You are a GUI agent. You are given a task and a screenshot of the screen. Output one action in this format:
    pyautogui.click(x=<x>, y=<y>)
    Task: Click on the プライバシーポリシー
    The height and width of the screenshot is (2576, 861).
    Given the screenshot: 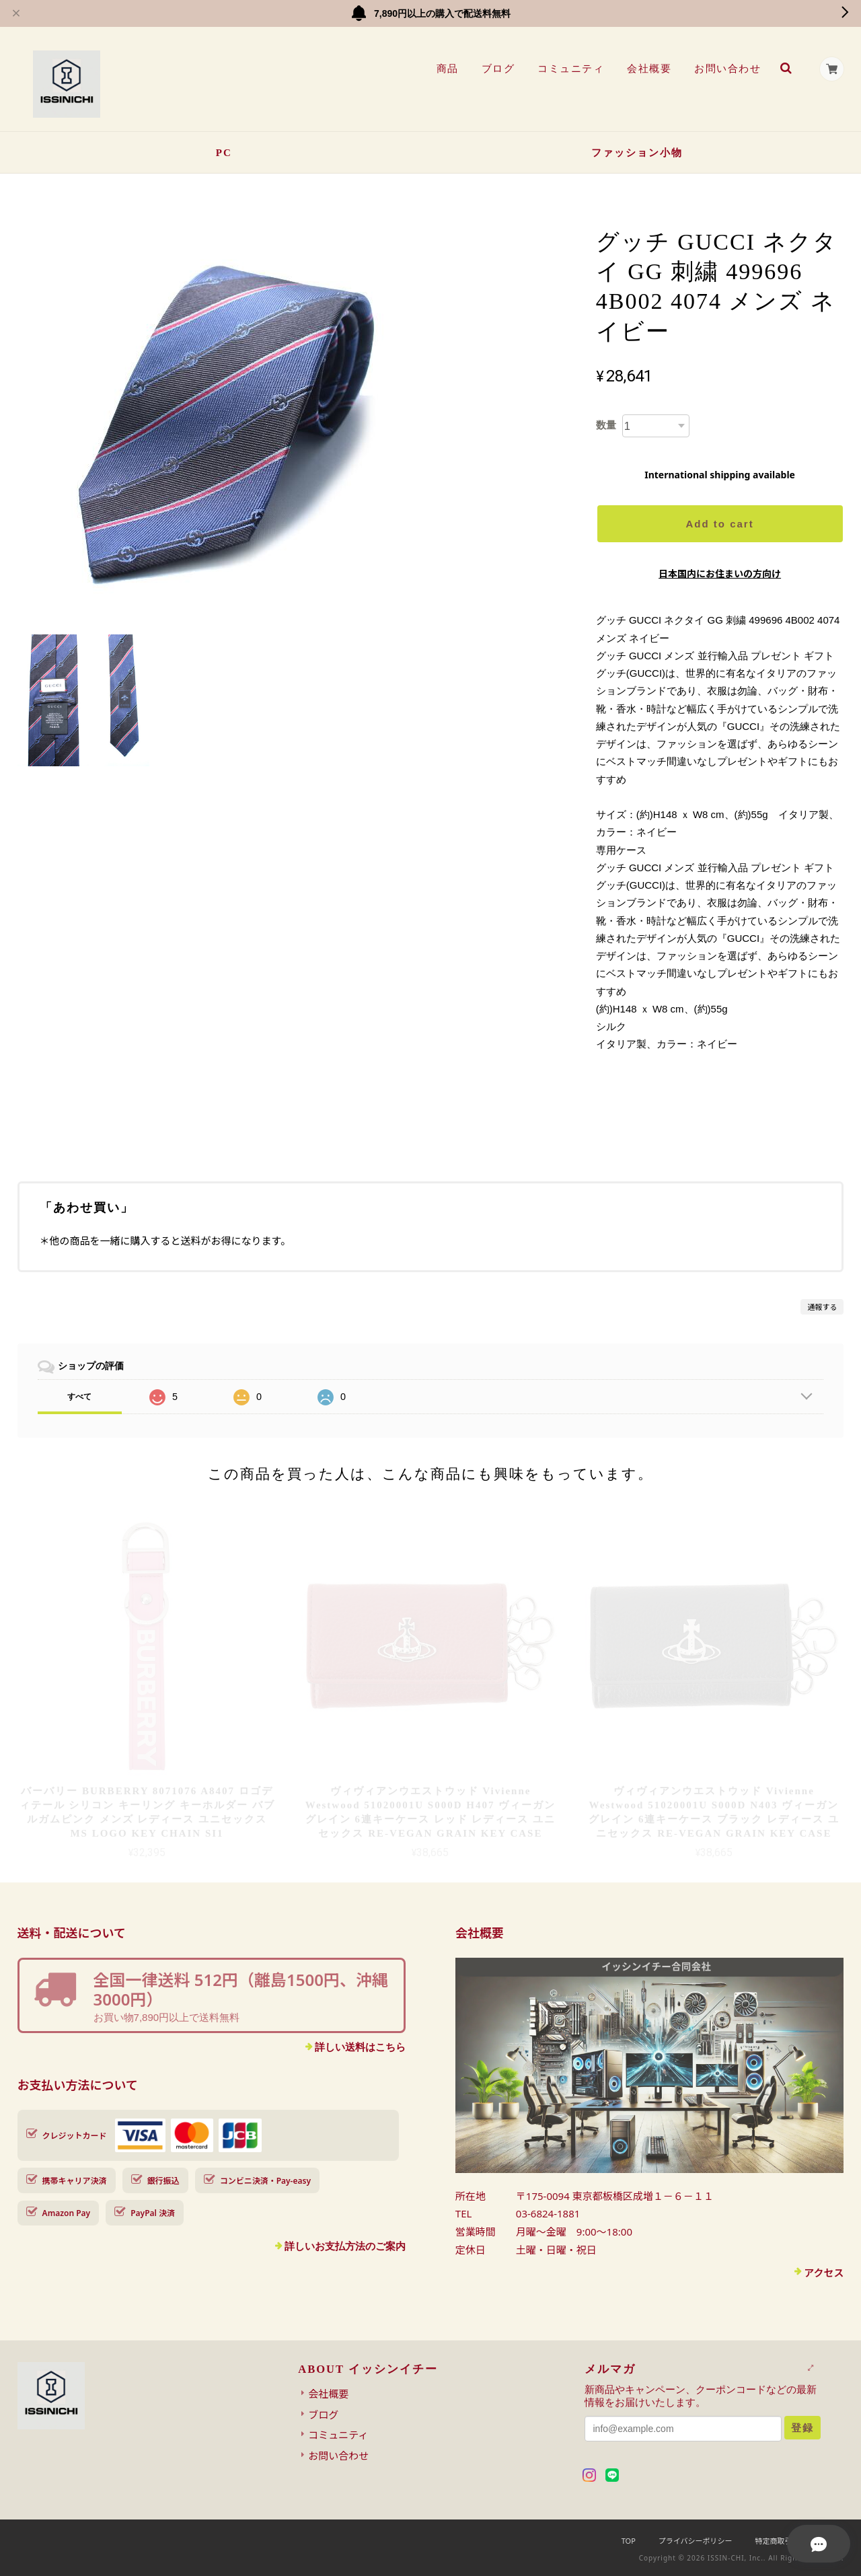 What is the action you would take?
    pyautogui.click(x=696, y=2541)
    